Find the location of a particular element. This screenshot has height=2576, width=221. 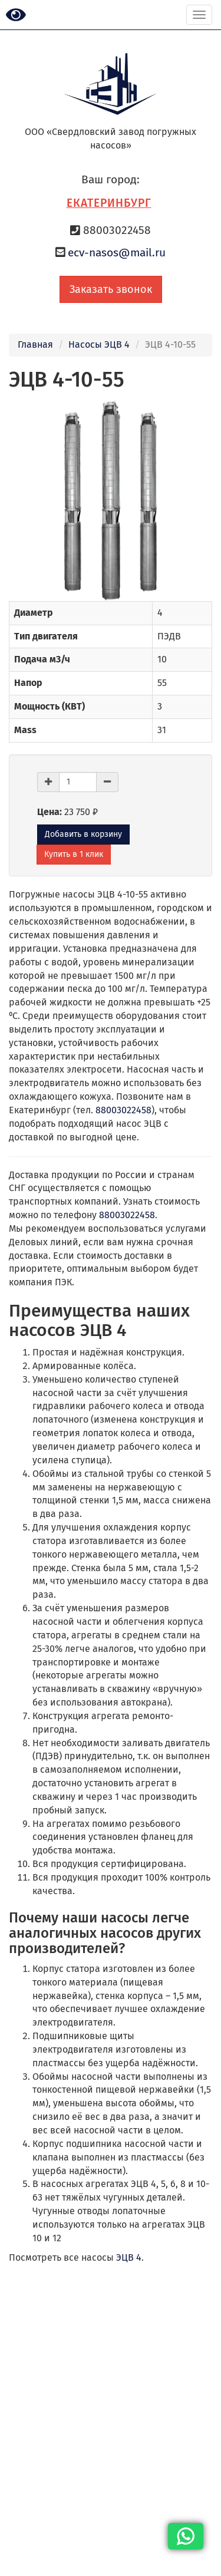

ЭЦВ 4 is located at coordinates (128, 2257).